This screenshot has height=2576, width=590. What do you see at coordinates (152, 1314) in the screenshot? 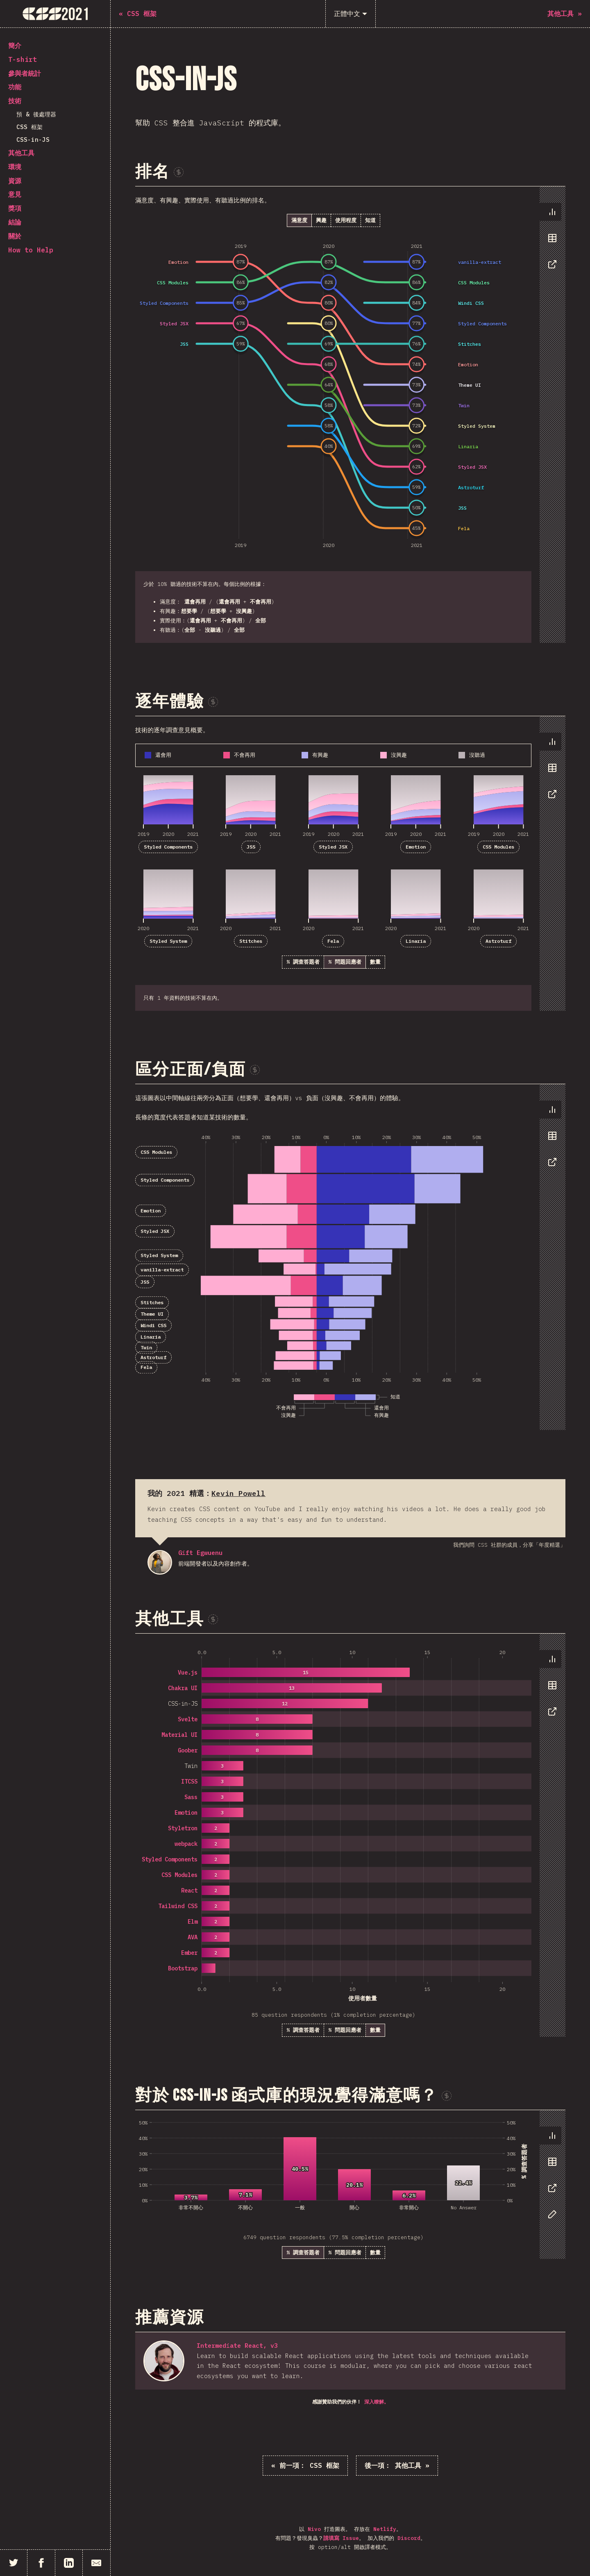
I see `Theme UI` at bounding box center [152, 1314].